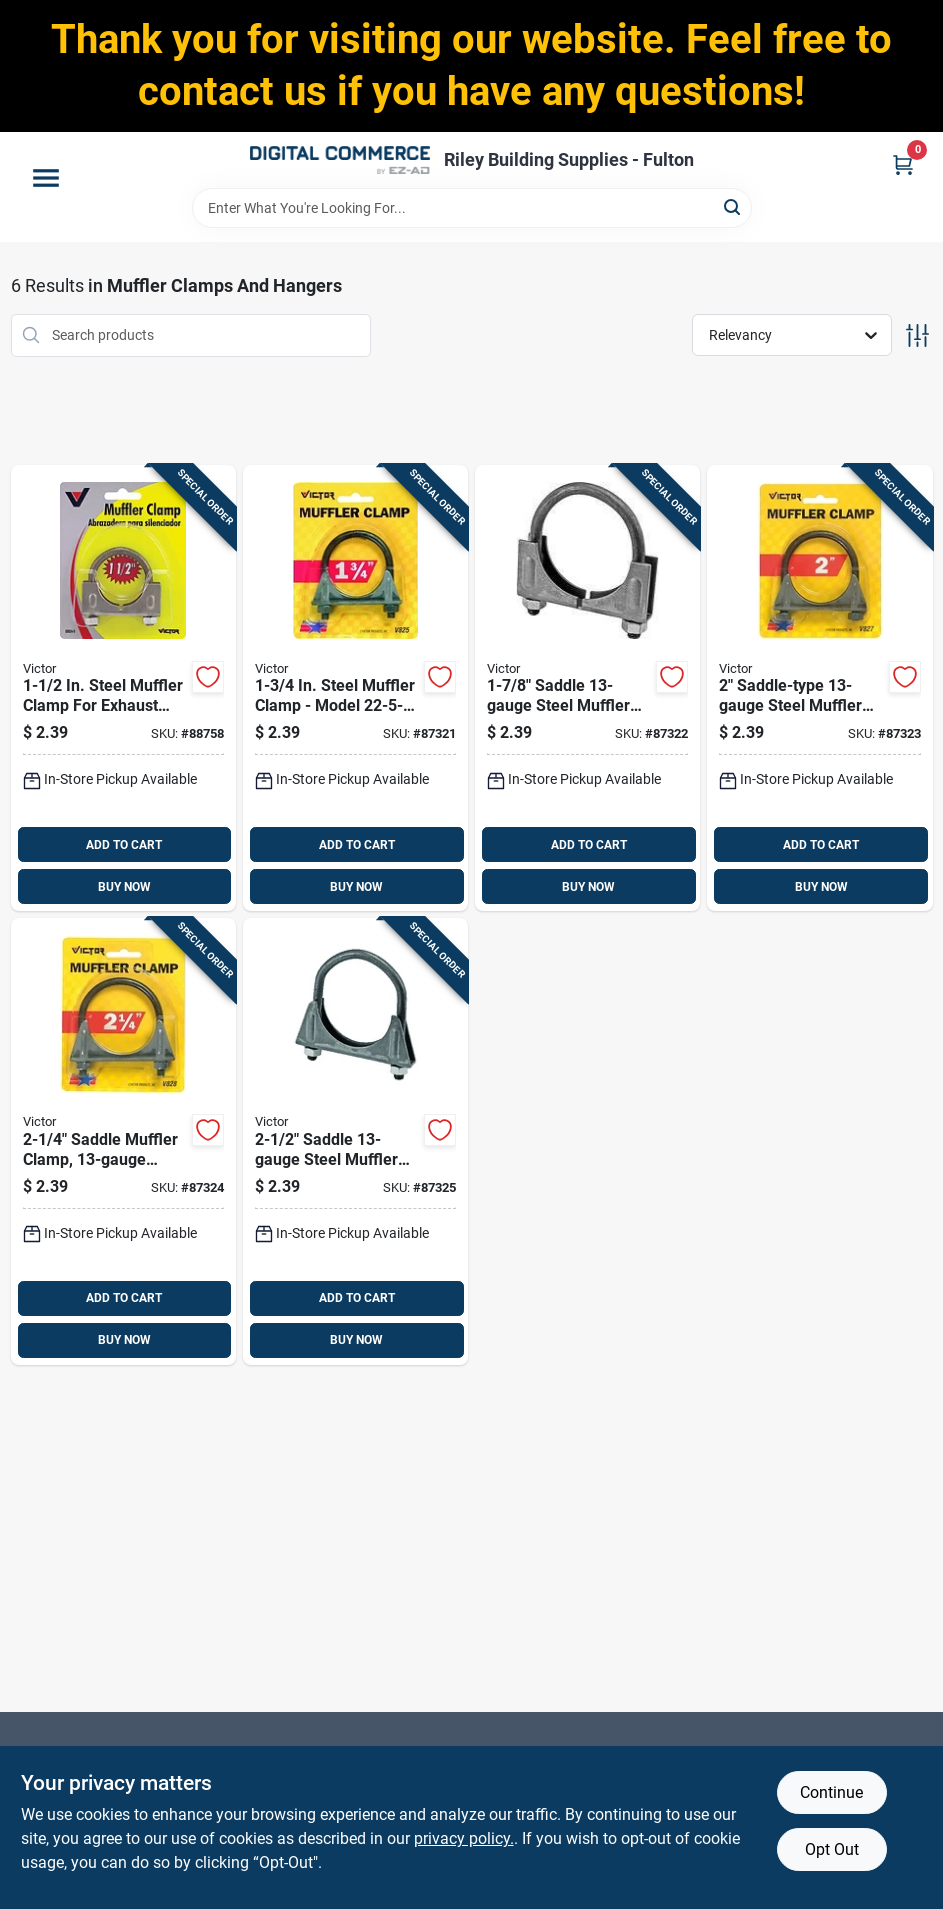 The height and width of the screenshot is (1909, 943). Describe the element at coordinates (464, 1838) in the screenshot. I see `privacy policy. [privacy policy (opens in a new tab)]` at that location.